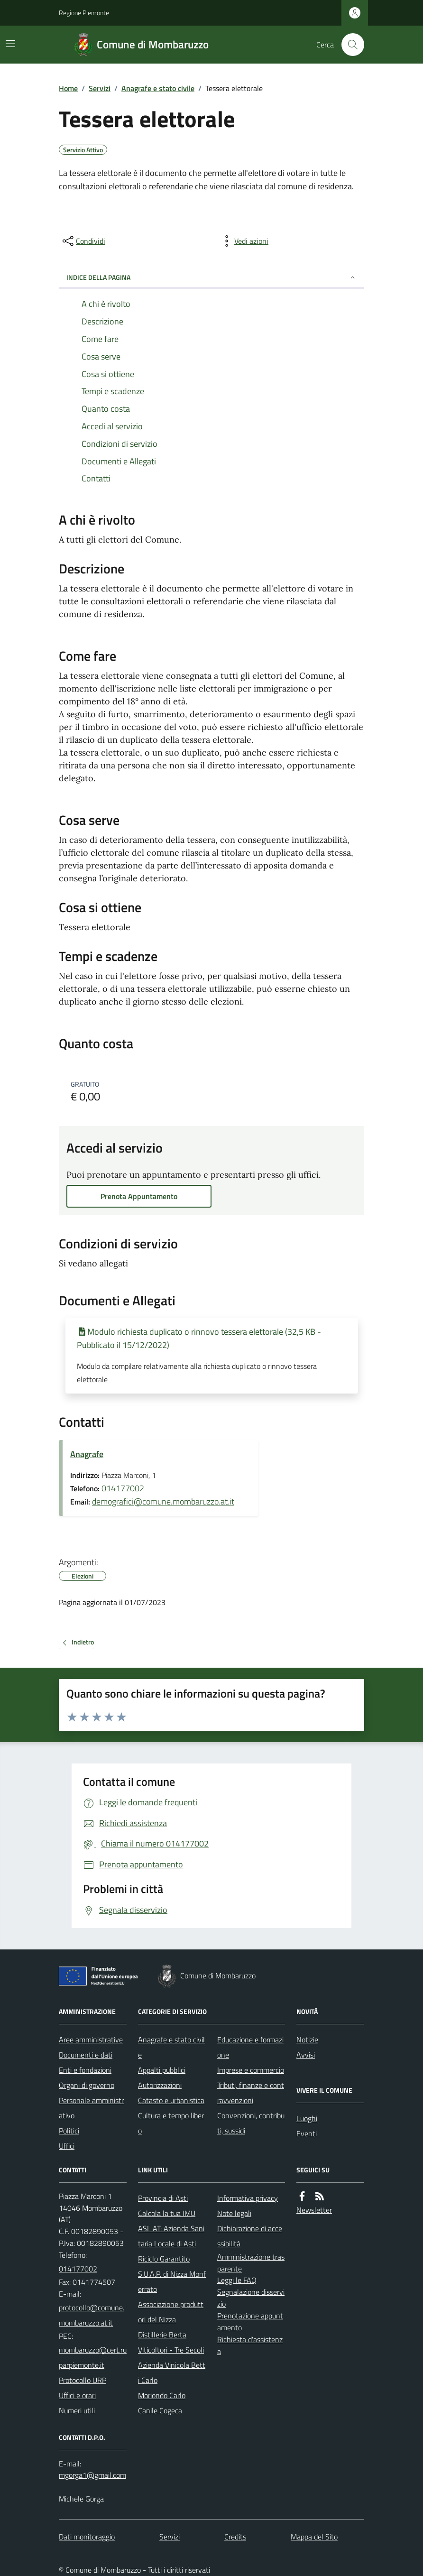 Image resolution: width=423 pixels, height=2576 pixels. Describe the element at coordinates (66, 2145) in the screenshot. I see `Uffici` at that location.